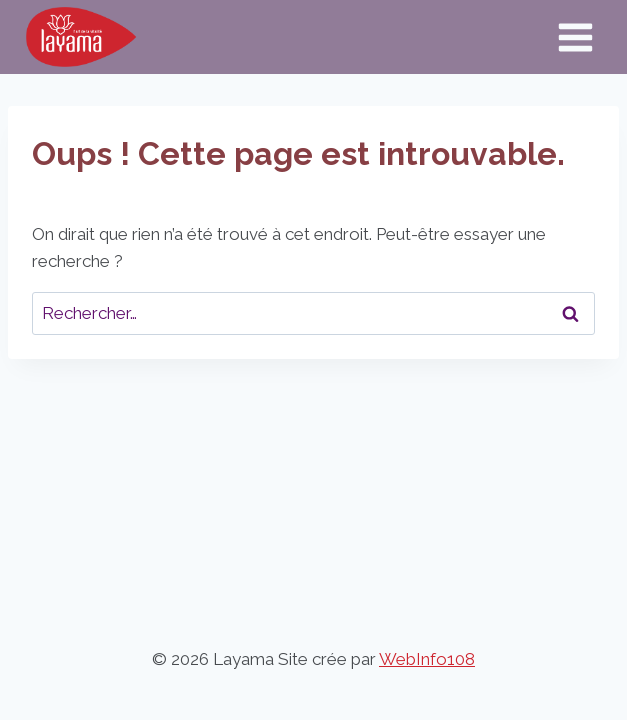 This screenshot has width=627, height=720. Describe the element at coordinates (427, 659) in the screenshot. I see `WebInfo108` at that location.